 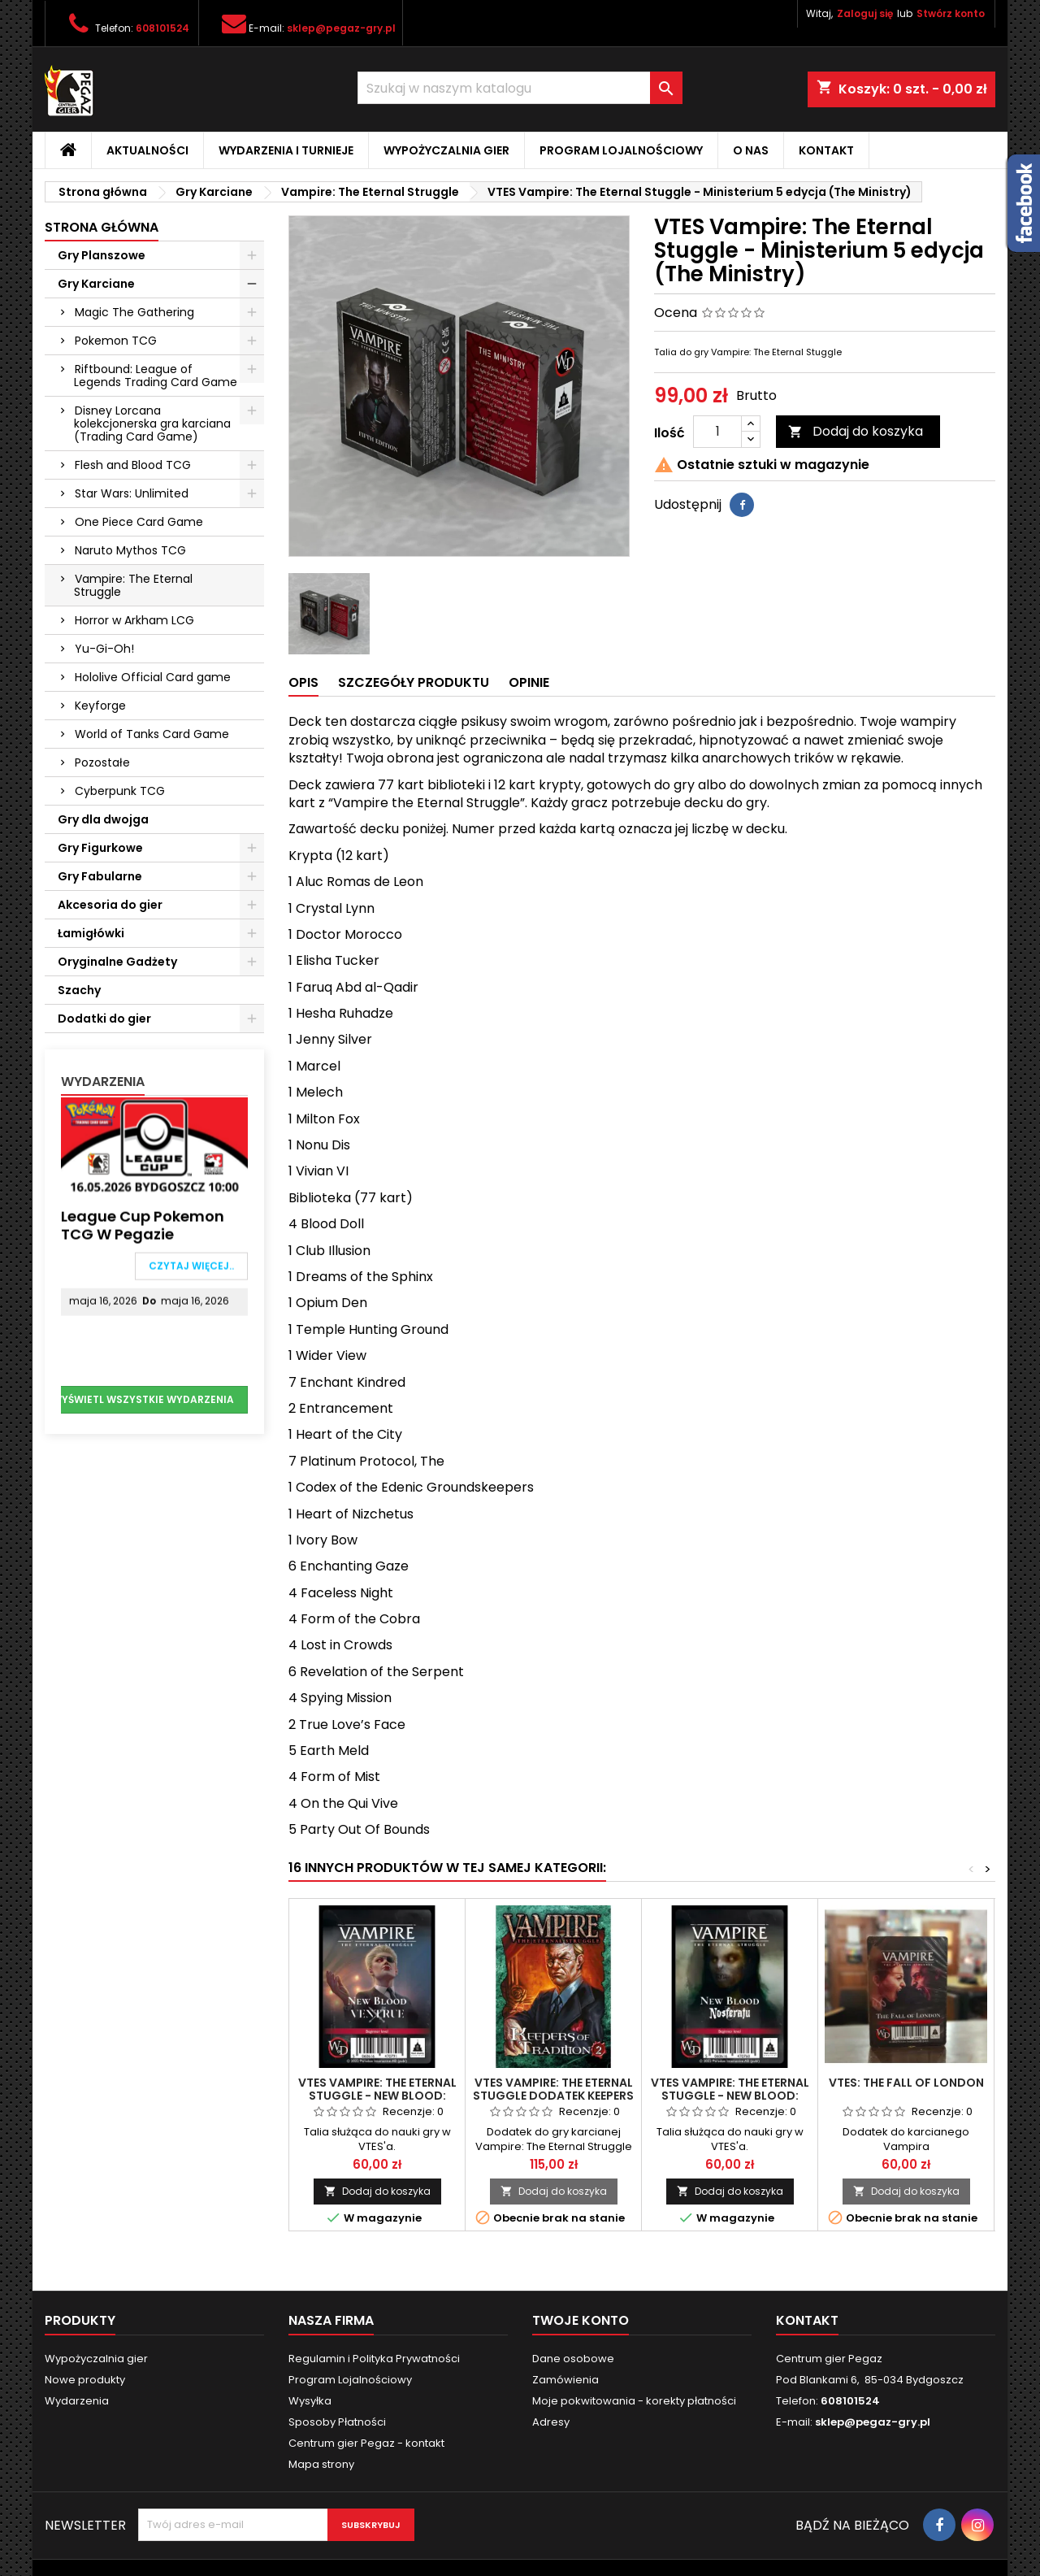 I want to click on Gry dla dwojga, so click(x=103, y=819).